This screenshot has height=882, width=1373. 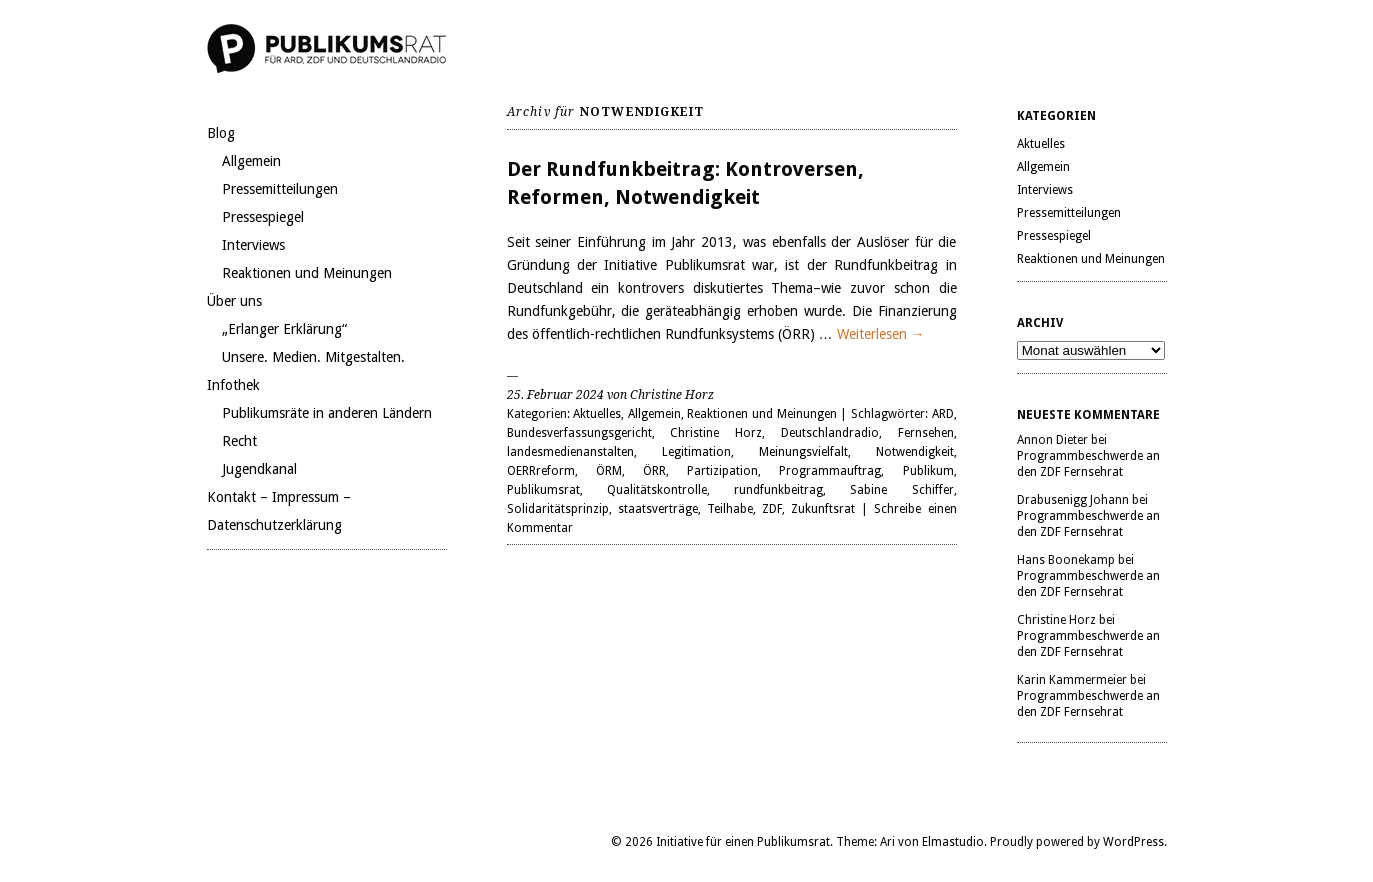 What do you see at coordinates (772, 509) in the screenshot?
I see `ZDF` at bounding box center [772, 509].